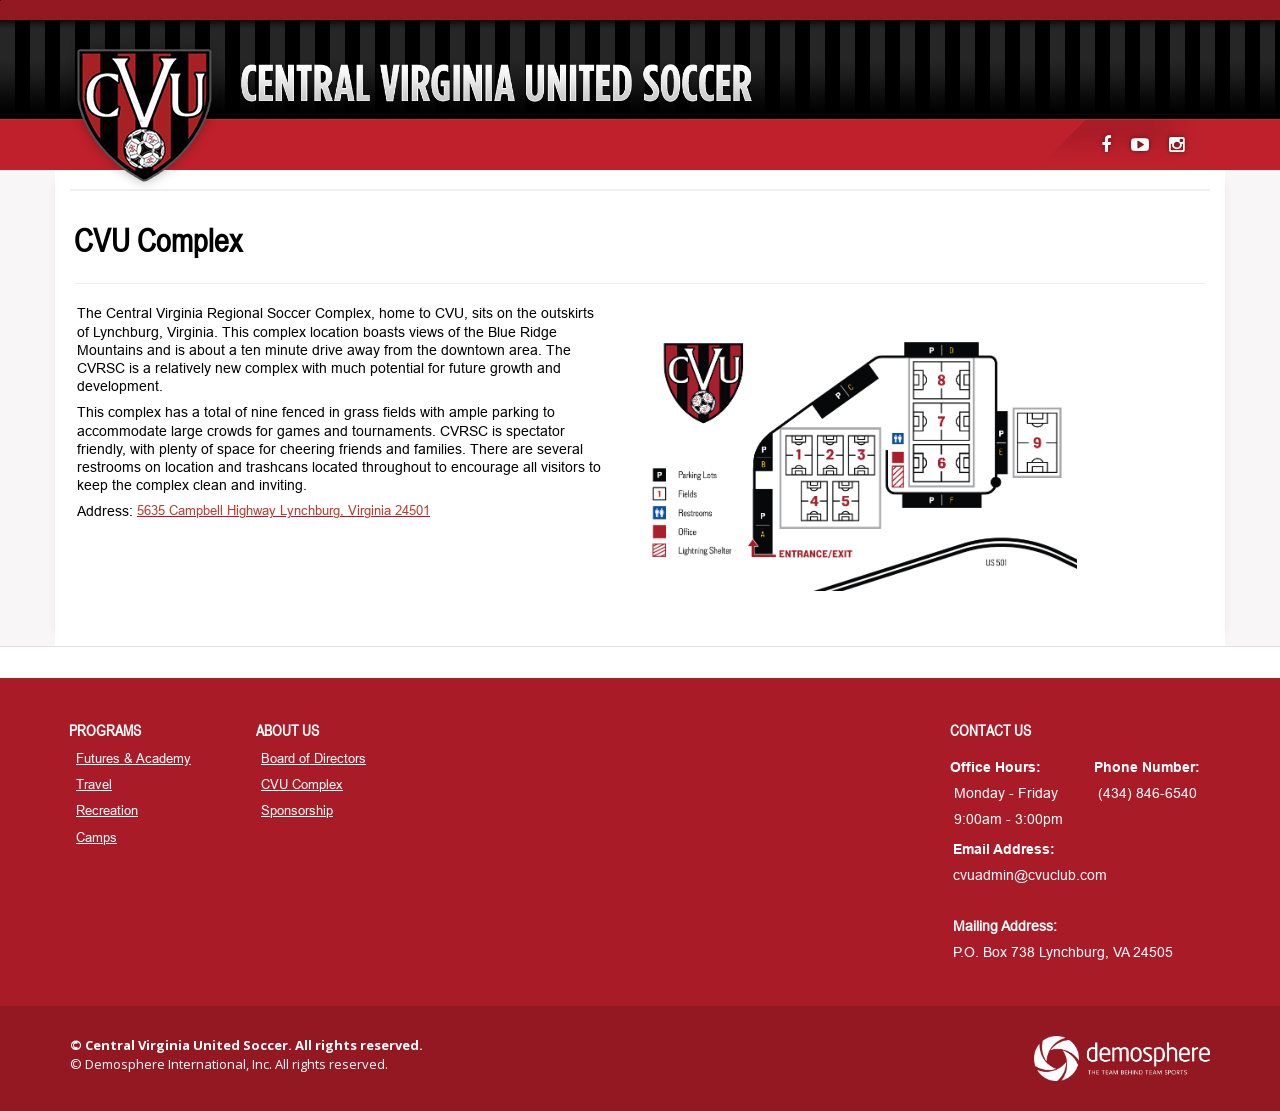 The height and width of the screenshot is (1111, 1280). I want to click on Demosphere International, Inc., so click(178, 1064).